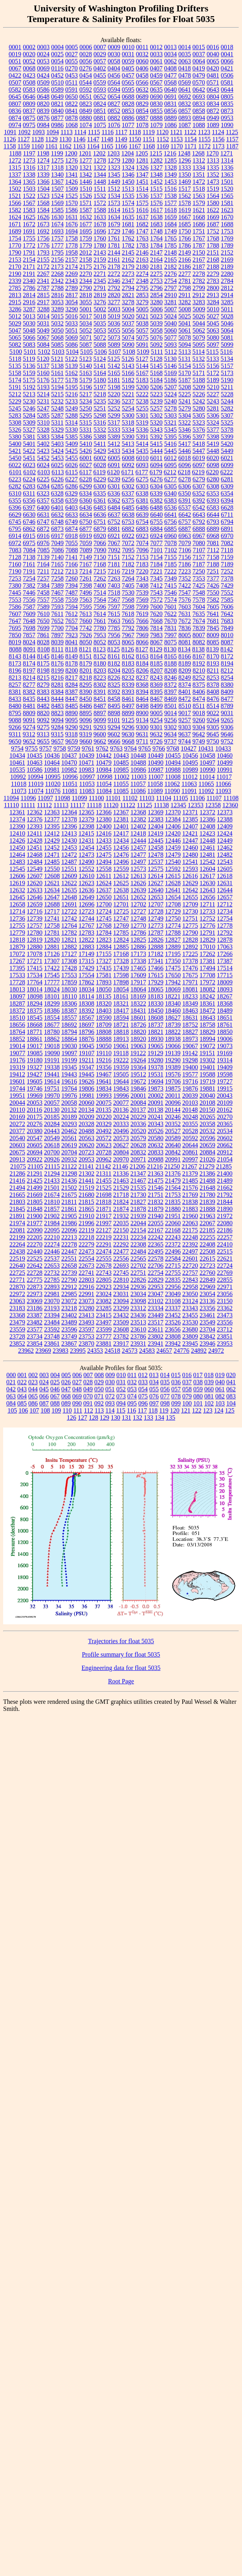  What do you see at coordinates (184, 330) in the screenshot?
I see `5061` at bounding box center [184, 330].